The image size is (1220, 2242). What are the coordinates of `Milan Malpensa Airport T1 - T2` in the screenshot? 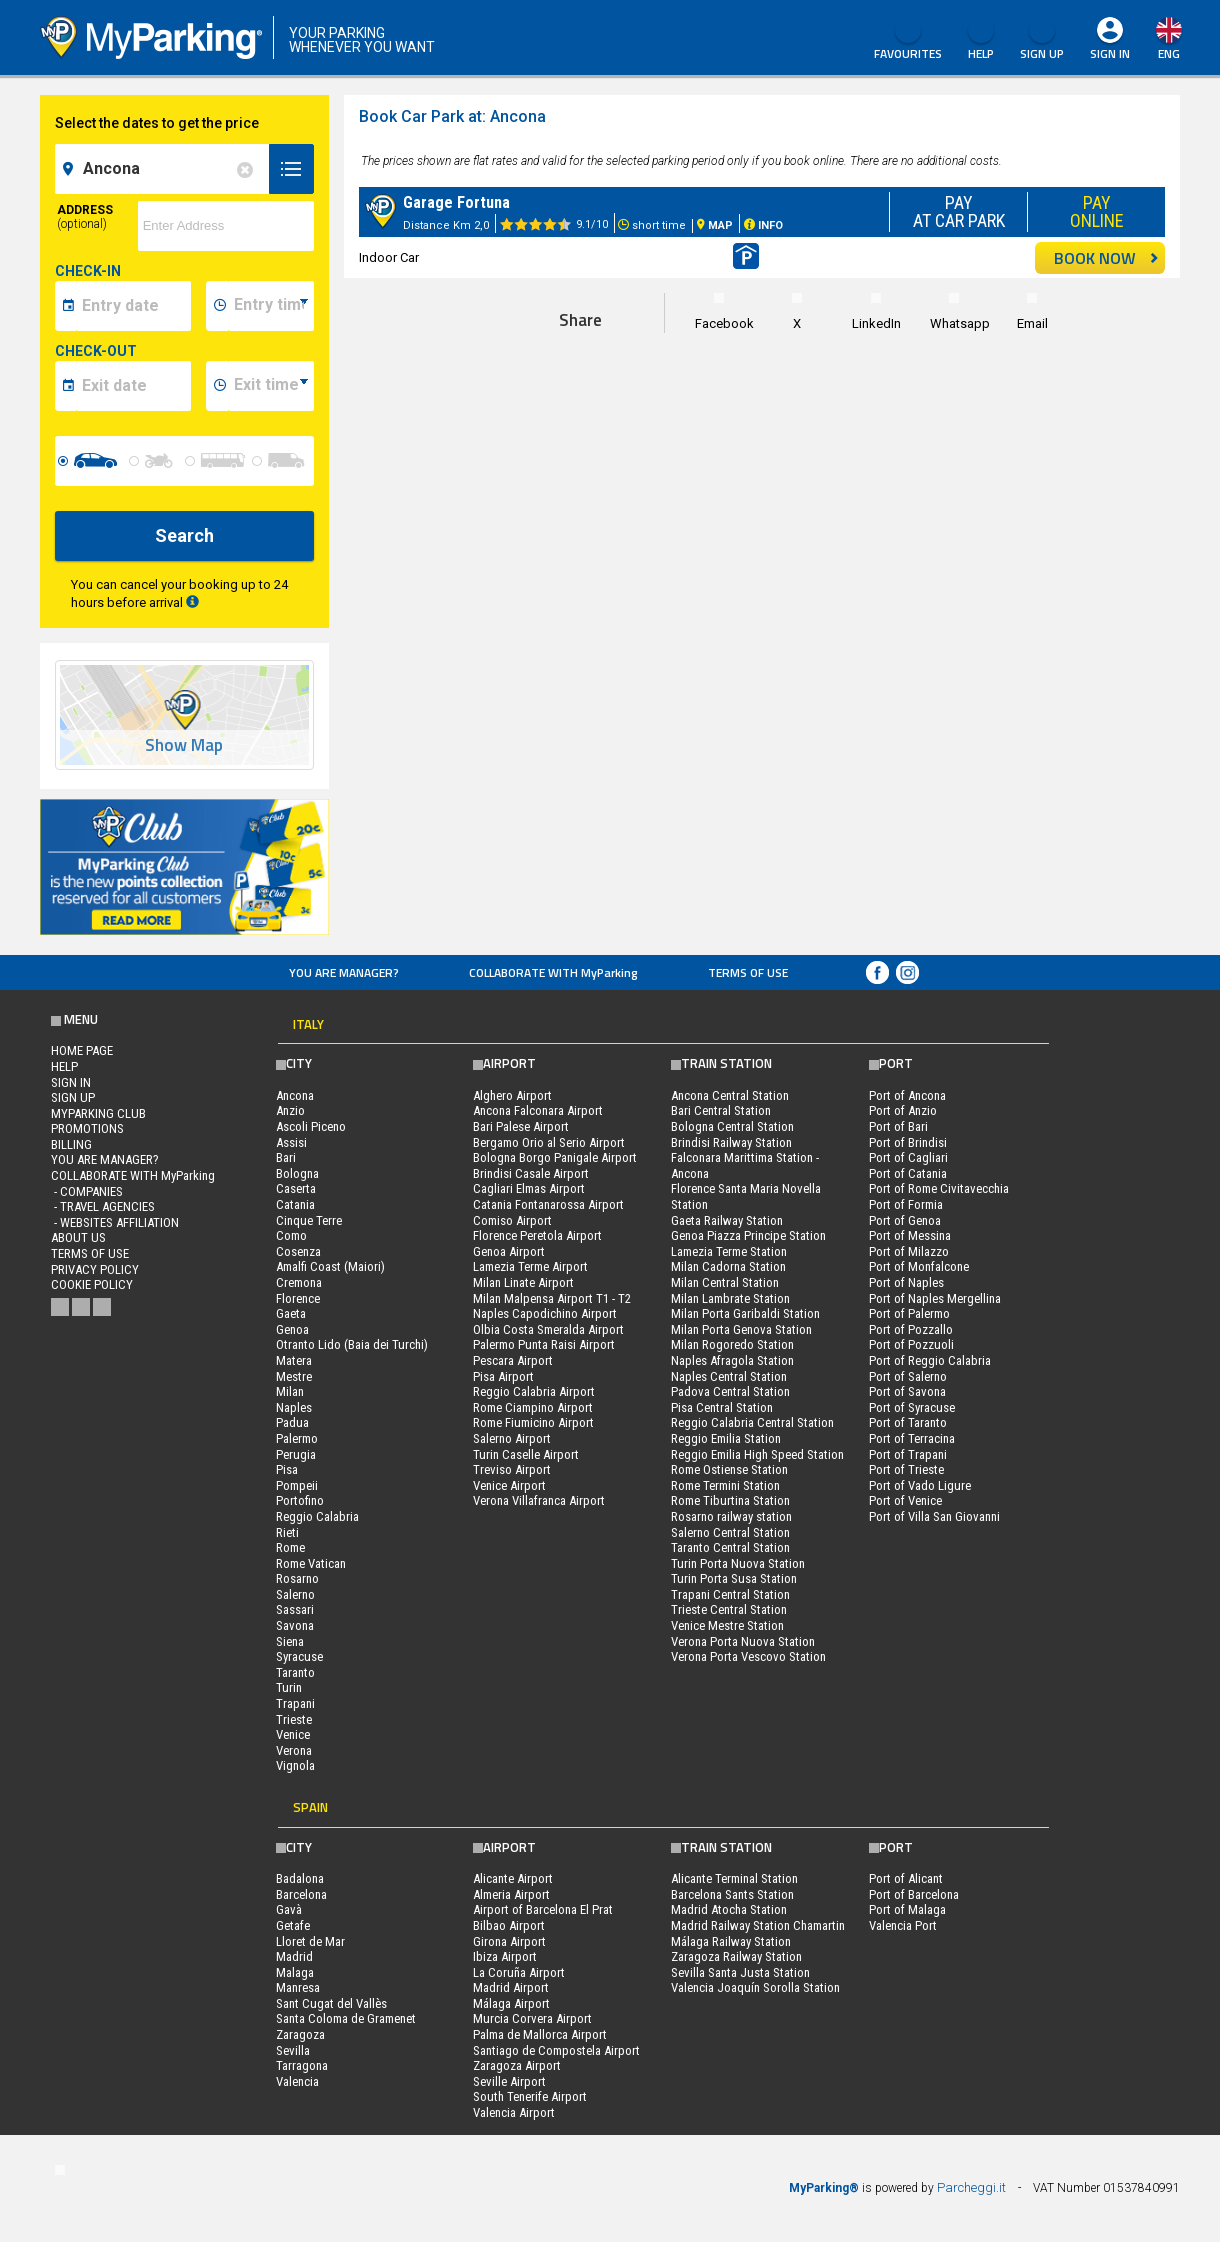 It's located at (552, 1298).